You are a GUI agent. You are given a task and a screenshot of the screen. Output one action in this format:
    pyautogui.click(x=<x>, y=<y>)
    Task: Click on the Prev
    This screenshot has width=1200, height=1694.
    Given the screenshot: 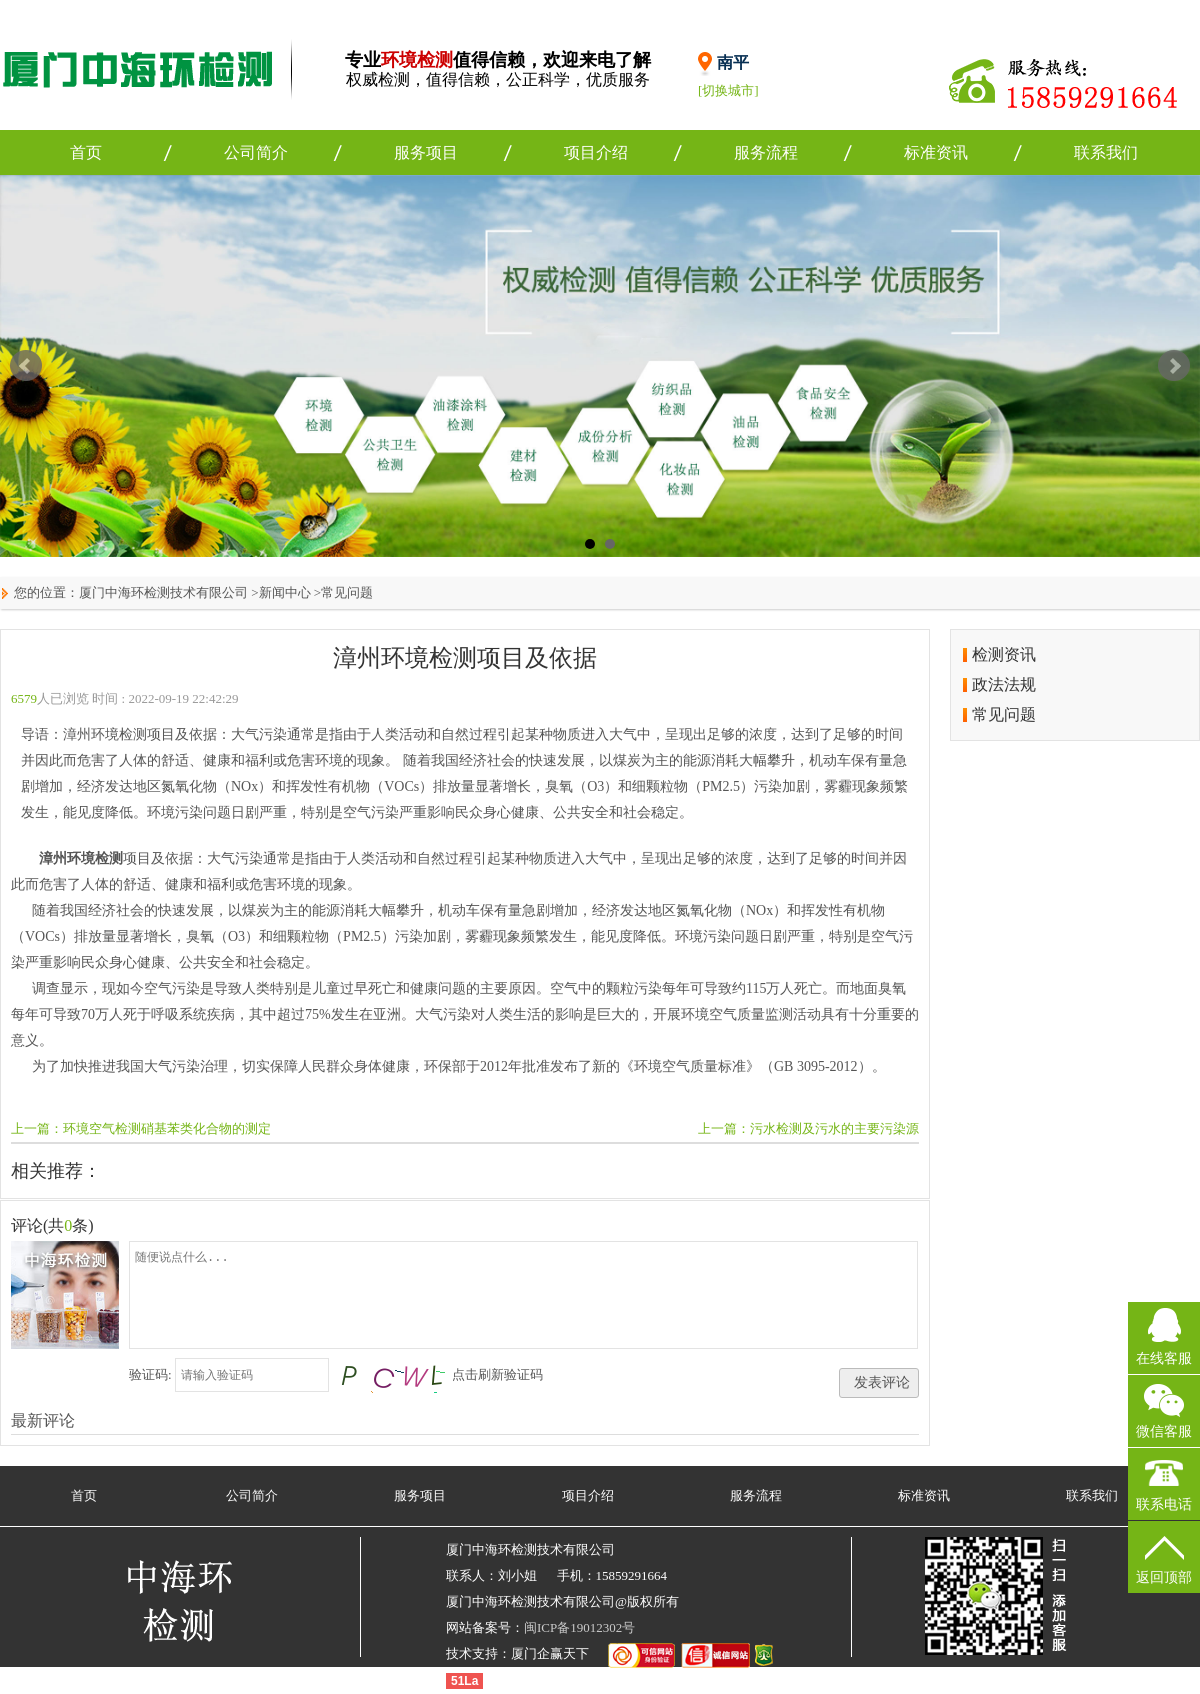 What is the action you would take?
    pyautogui.click(x=26, y=366)
    